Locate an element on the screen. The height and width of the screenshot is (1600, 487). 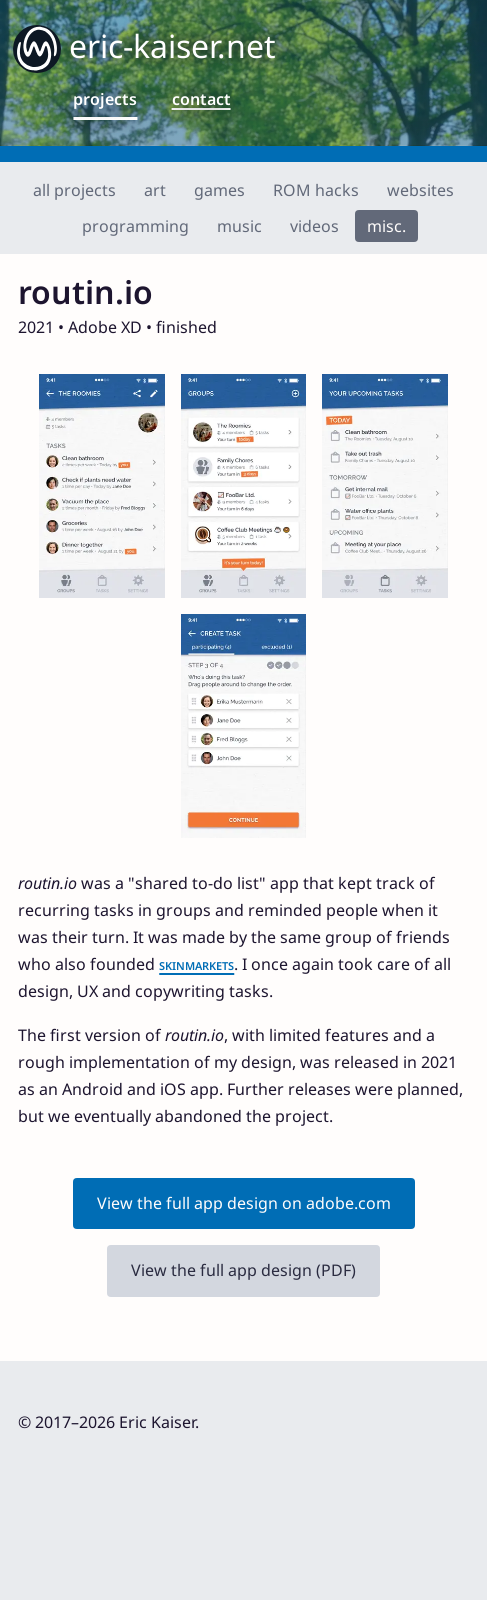
all projects is located at coordinates (74, 190).